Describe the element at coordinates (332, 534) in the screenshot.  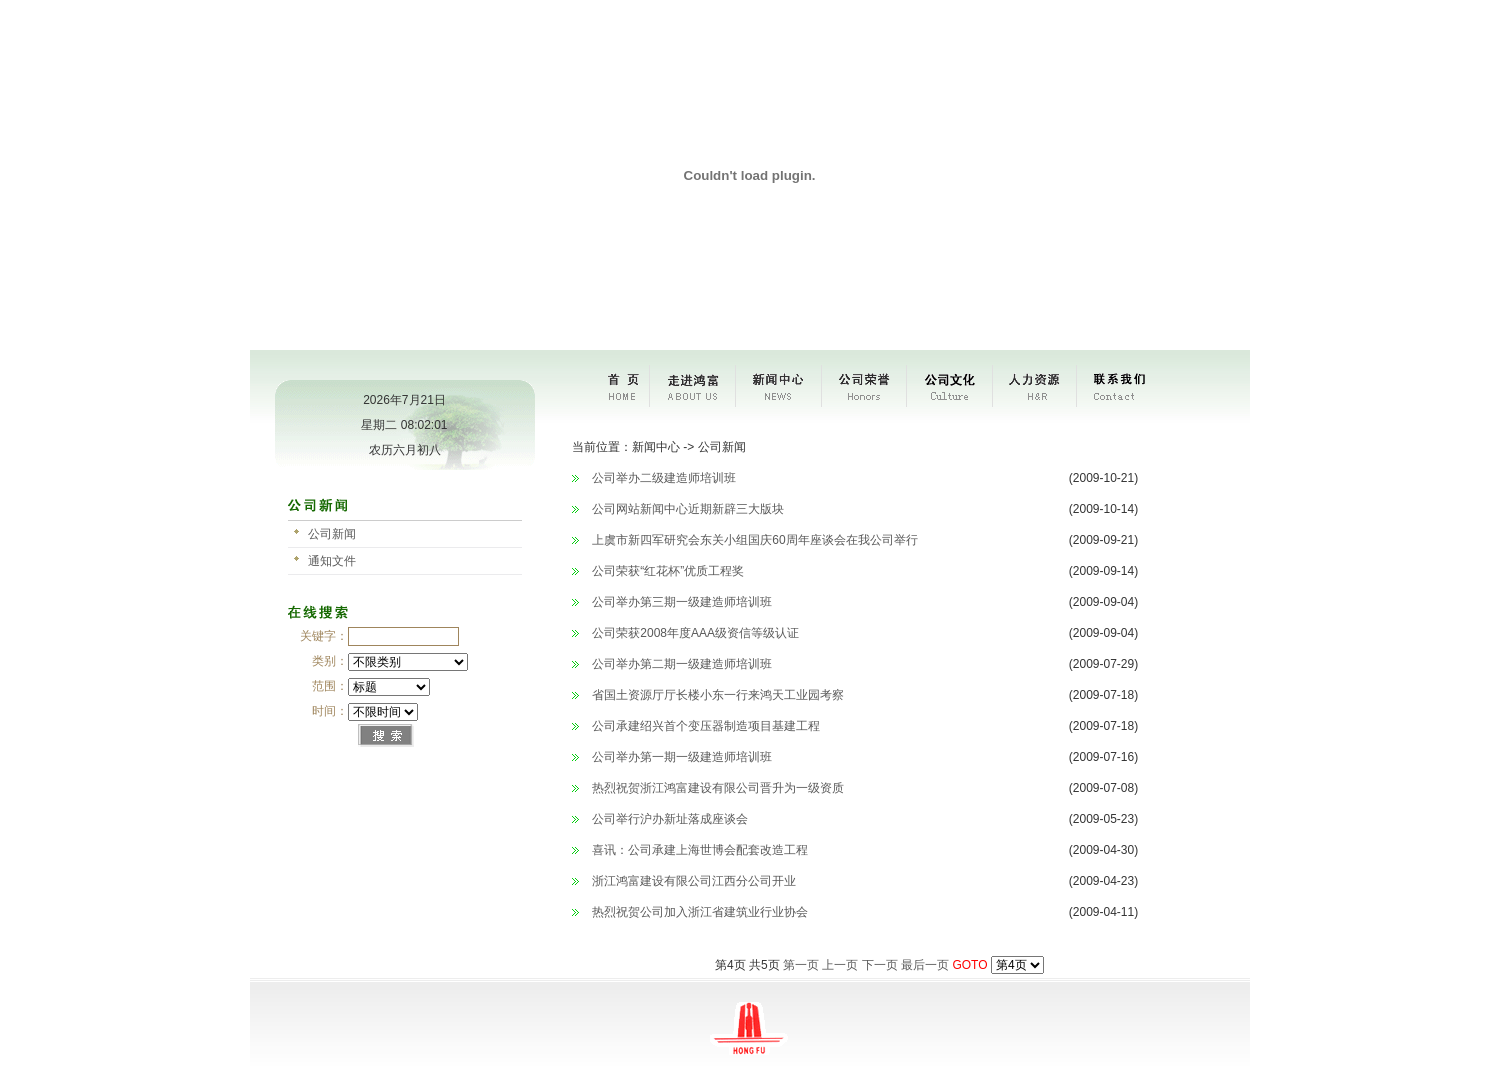
I see `公司新闻` at that location.